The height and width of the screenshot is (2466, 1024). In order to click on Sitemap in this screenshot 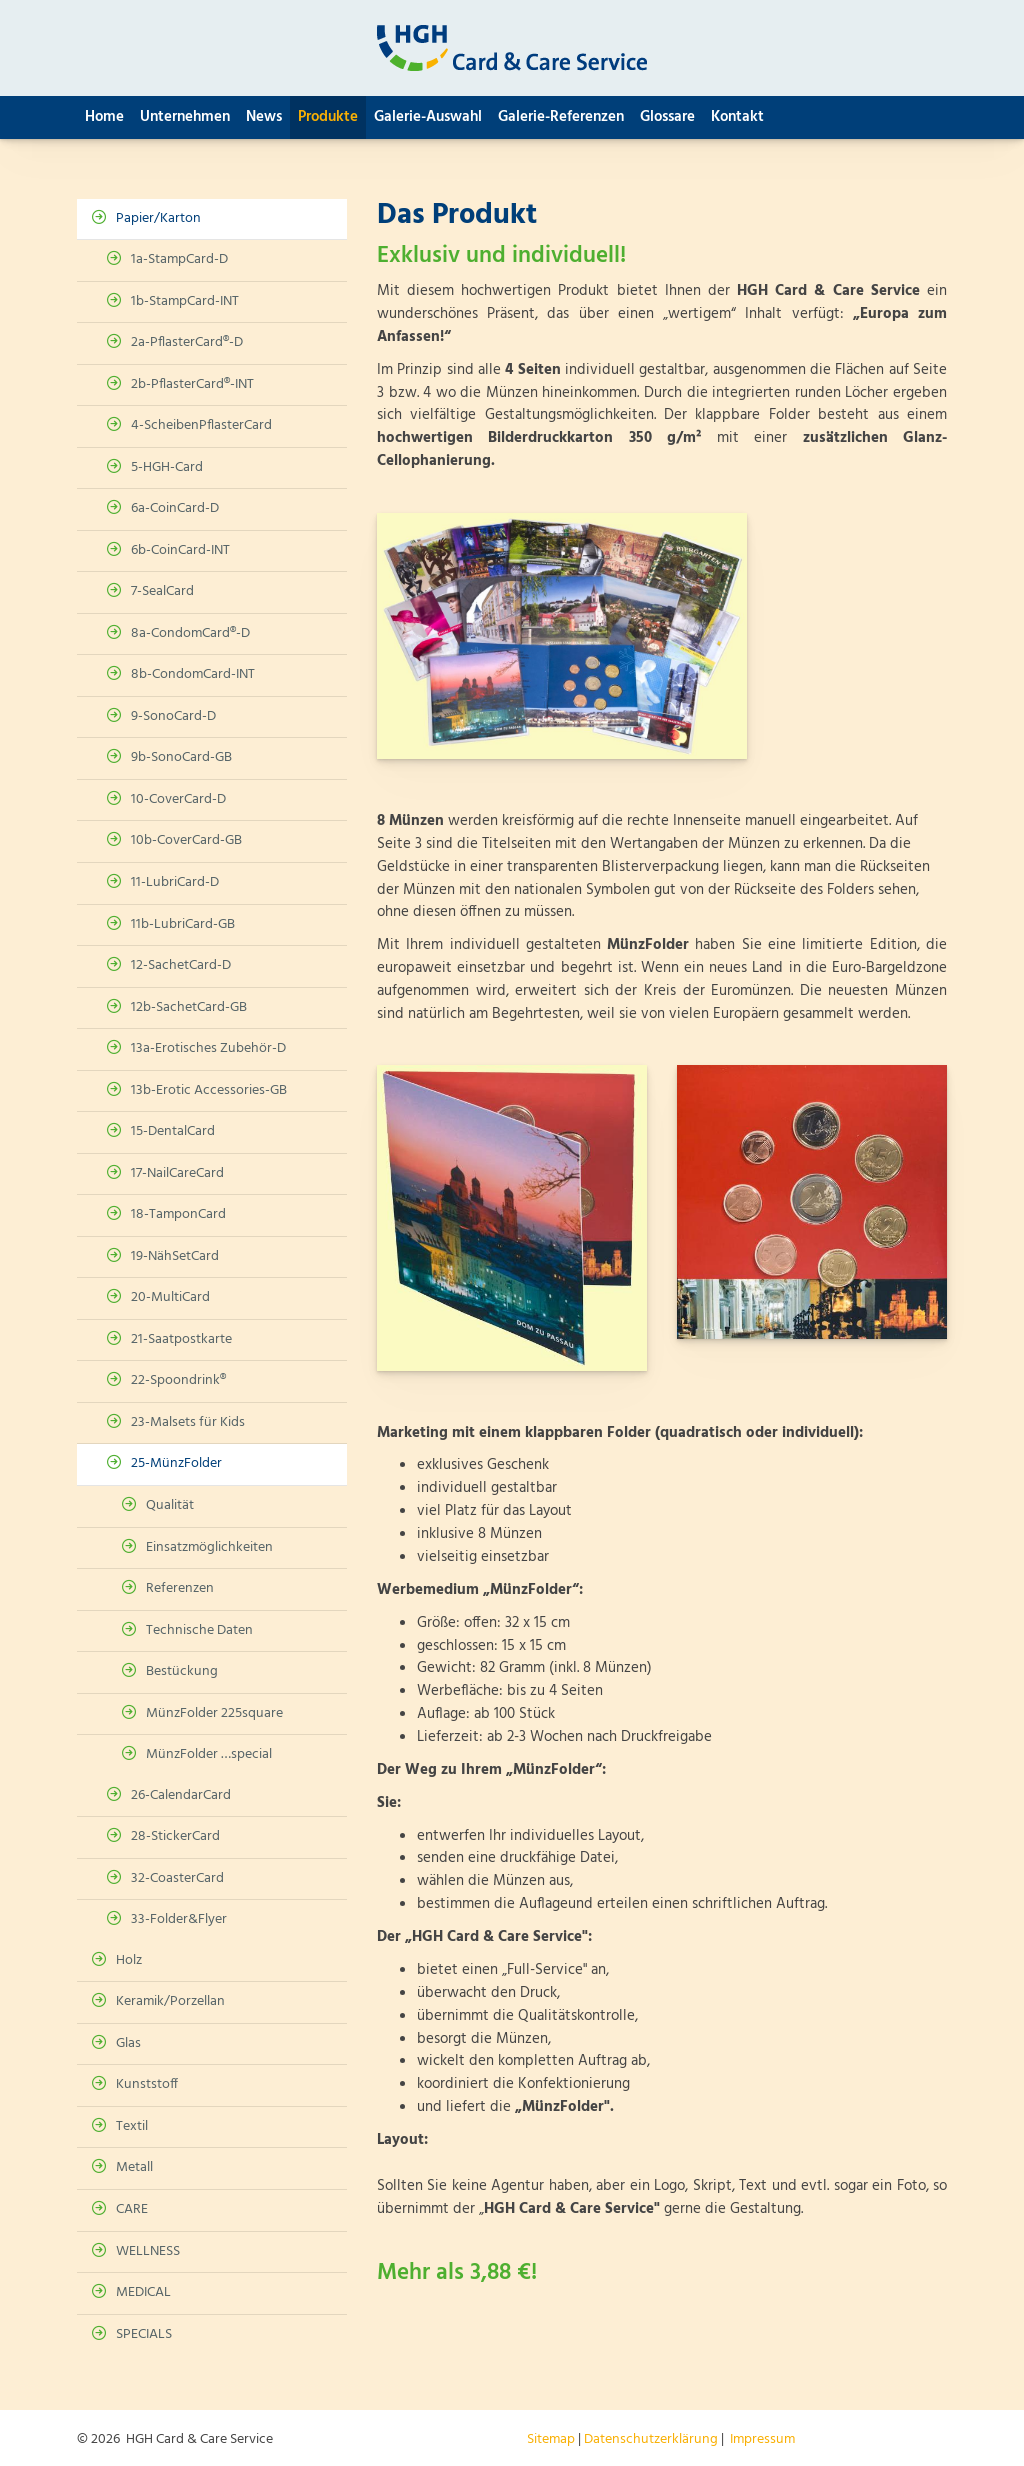, I will do `click(551, 2439)`.